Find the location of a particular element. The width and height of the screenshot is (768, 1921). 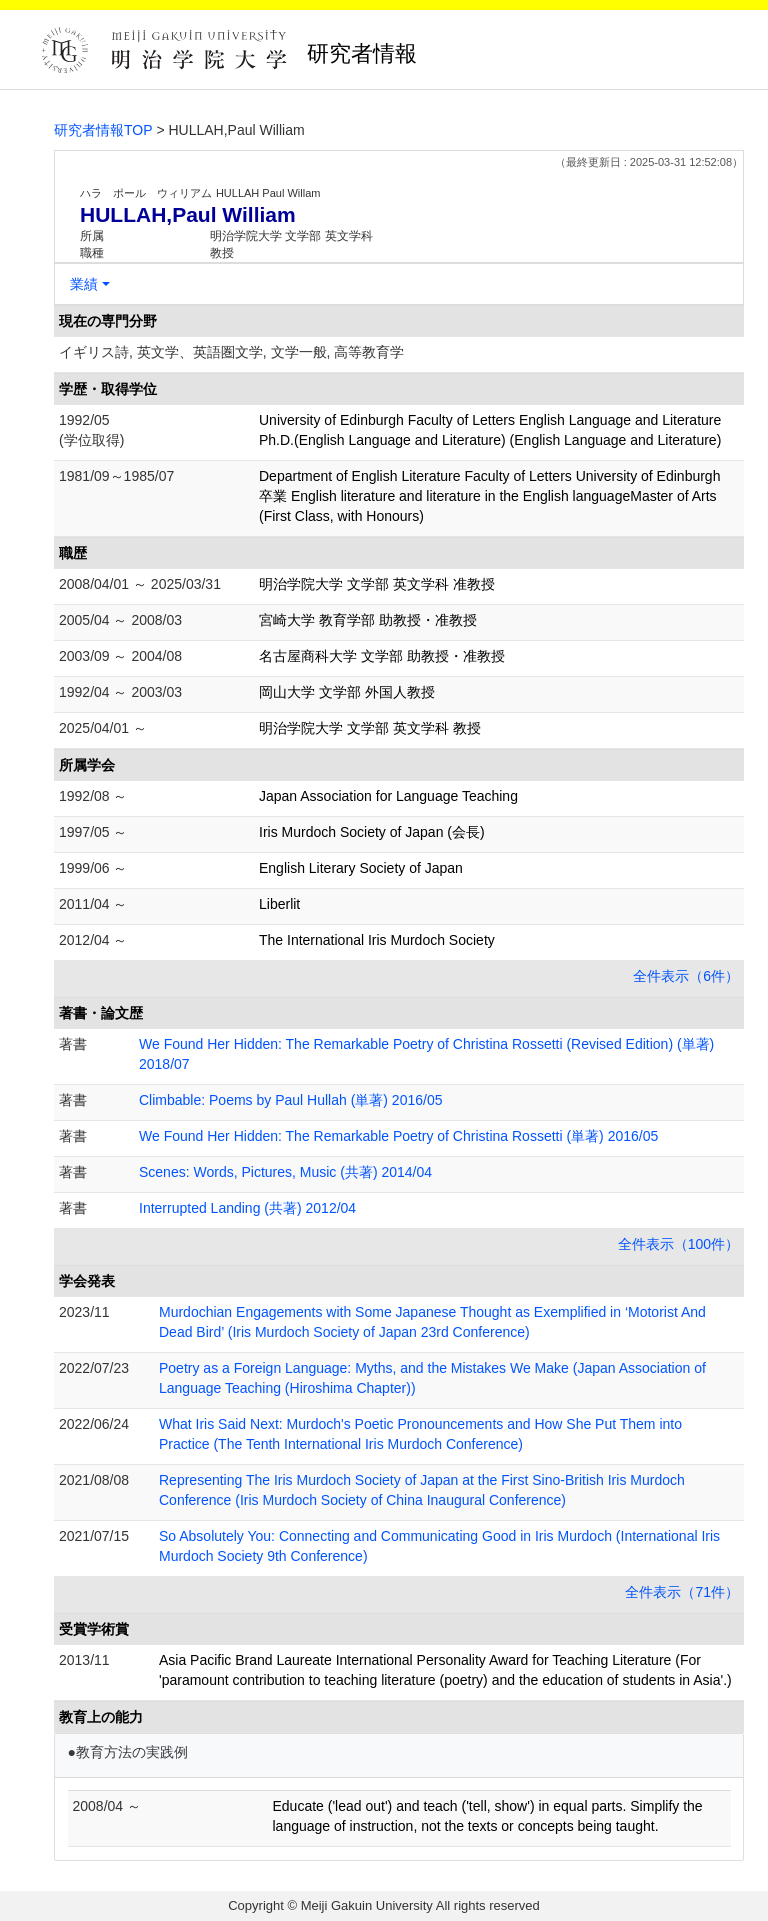

Interrupted Landing (共著) 2012/04 is located at coordinates (247, 1208).